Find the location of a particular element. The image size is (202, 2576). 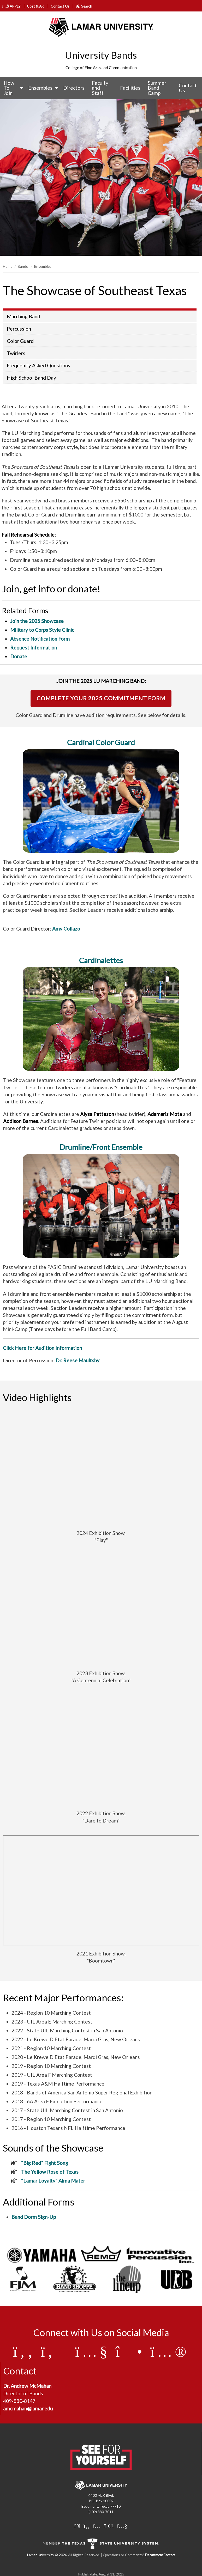

[2022 Exhibition Show Video] is located at coordinates (101, 1750).